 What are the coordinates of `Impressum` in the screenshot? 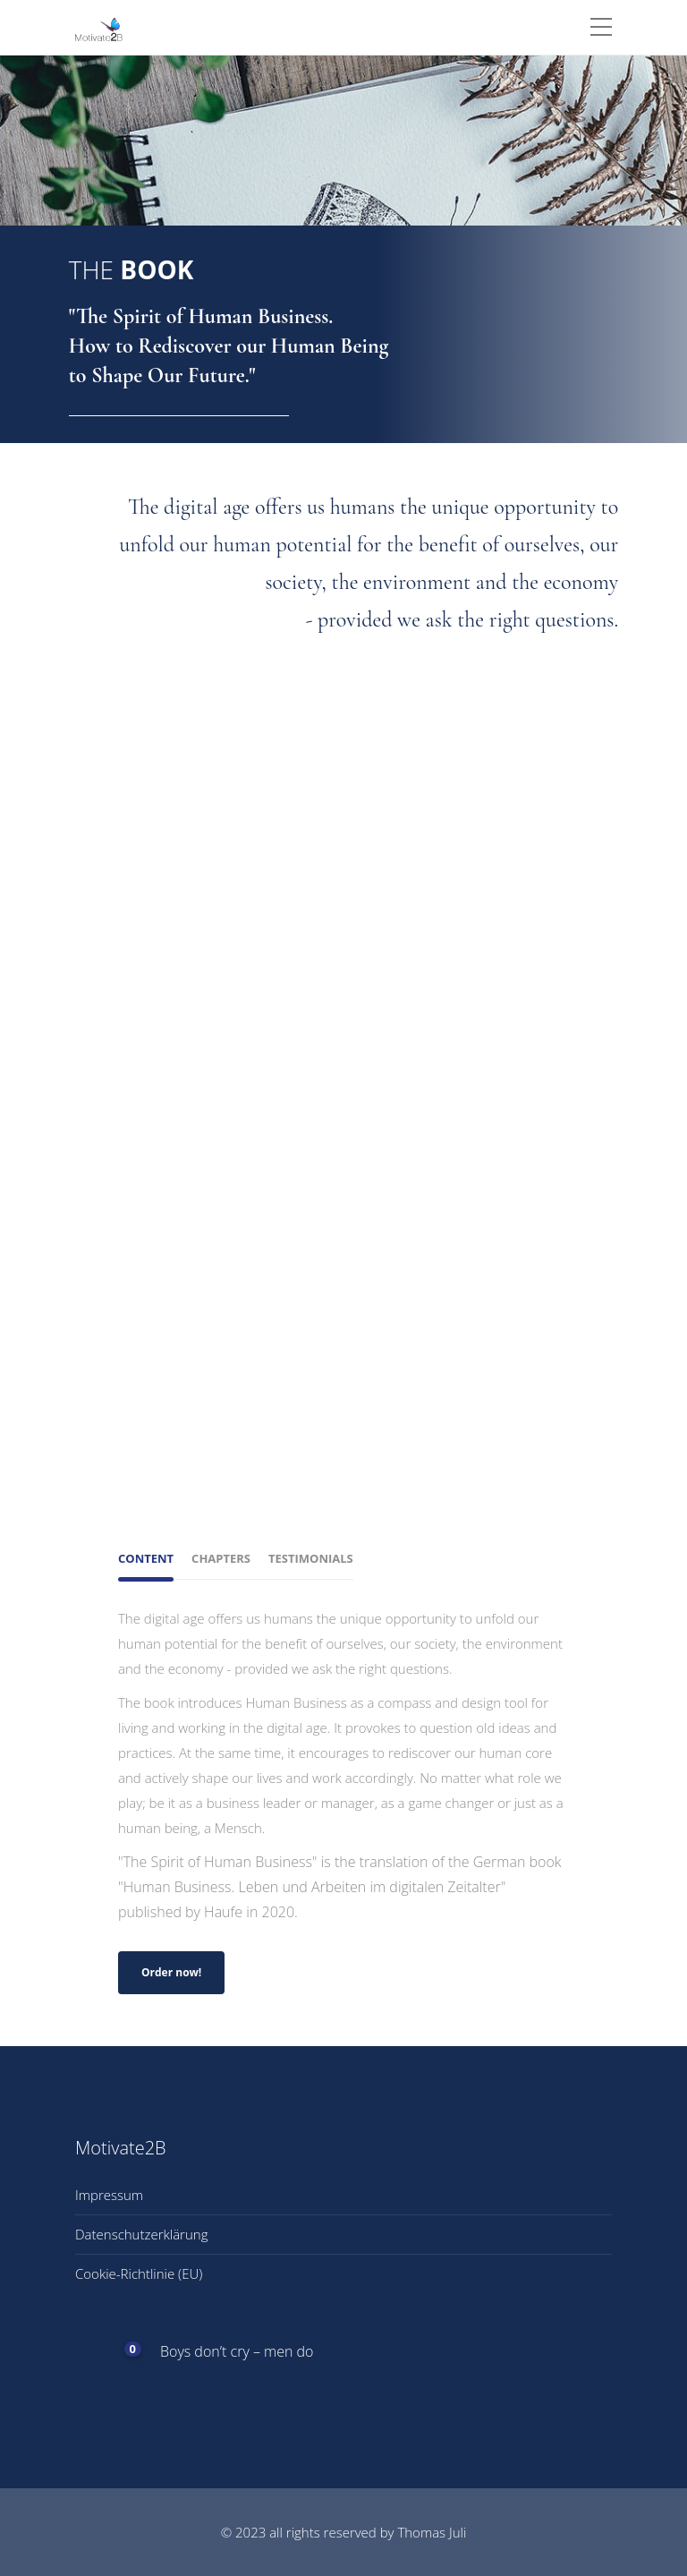 It's located at (109, 2195).